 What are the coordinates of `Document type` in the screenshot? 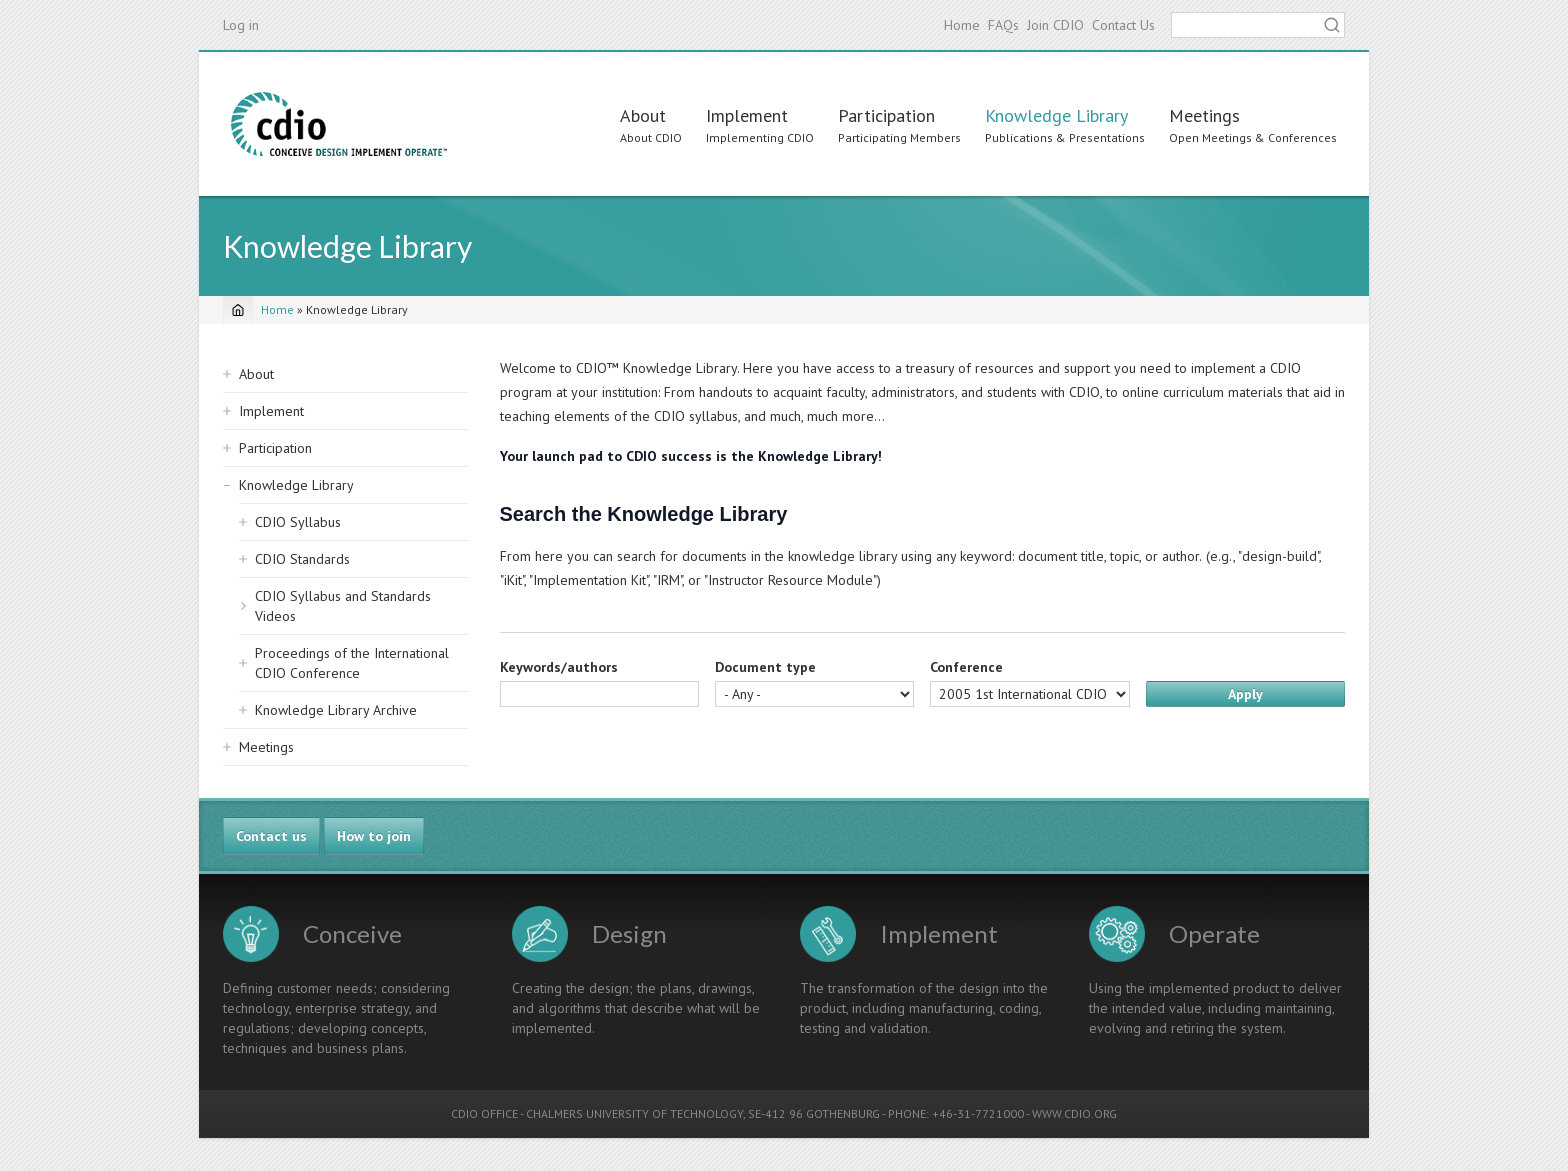 It's located at (765, 667).